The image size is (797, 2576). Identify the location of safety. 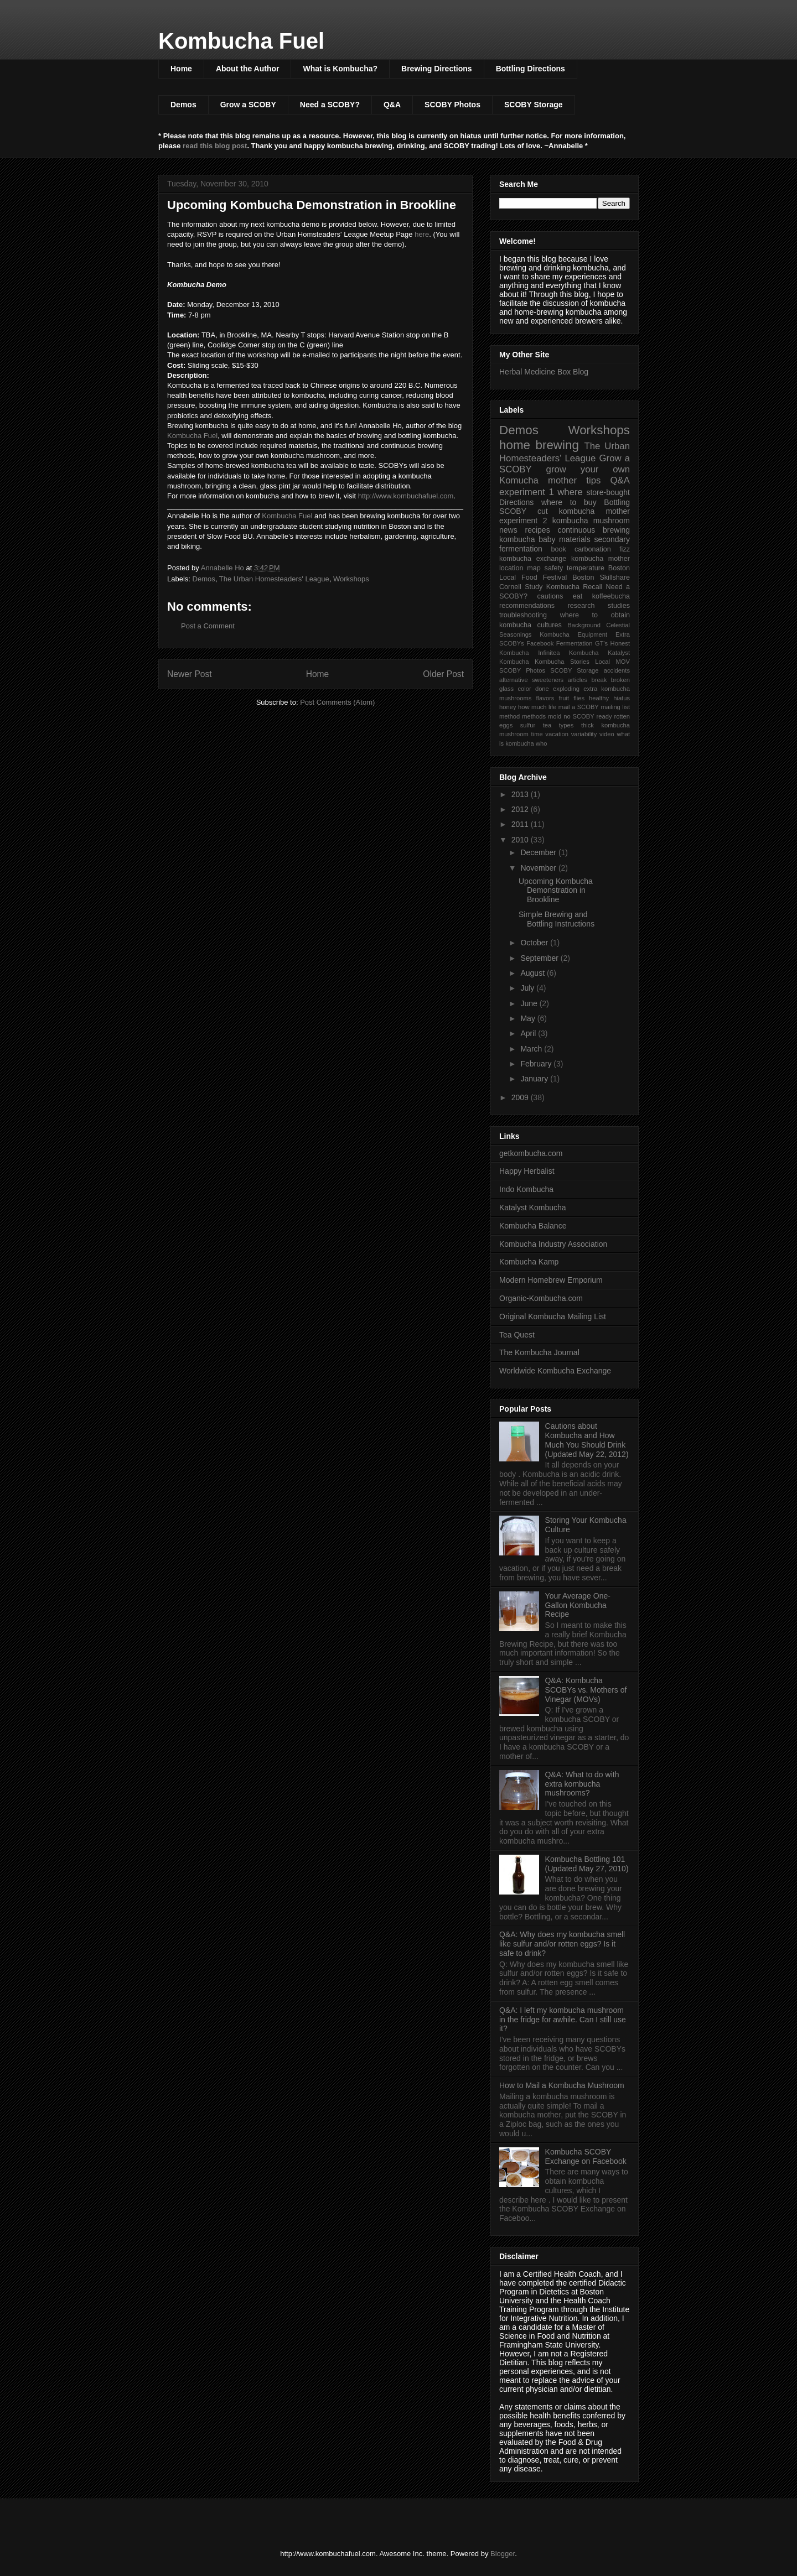
(554, 568).